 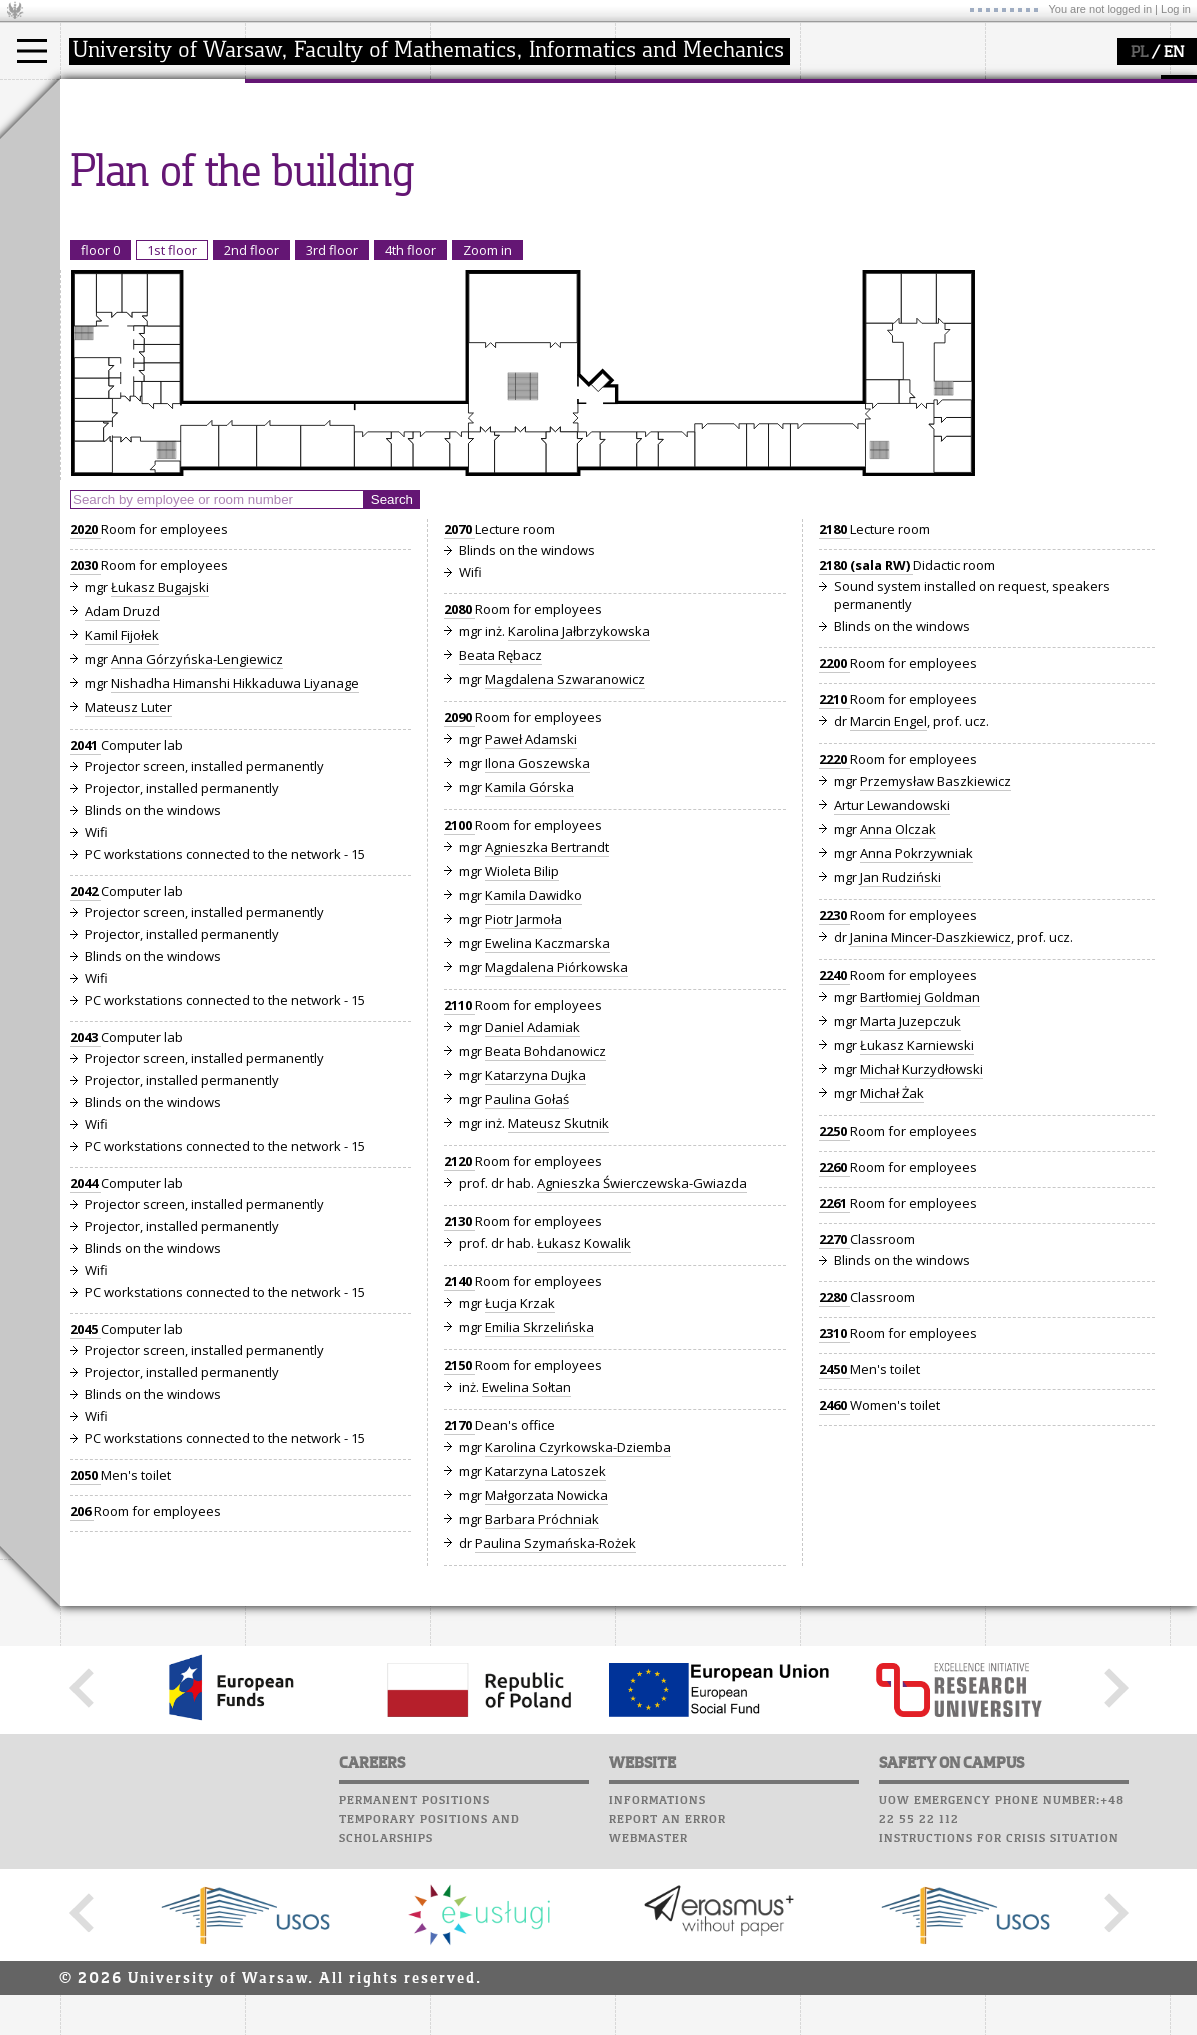 I want to click on 2260, so click(x=834, y=1352).